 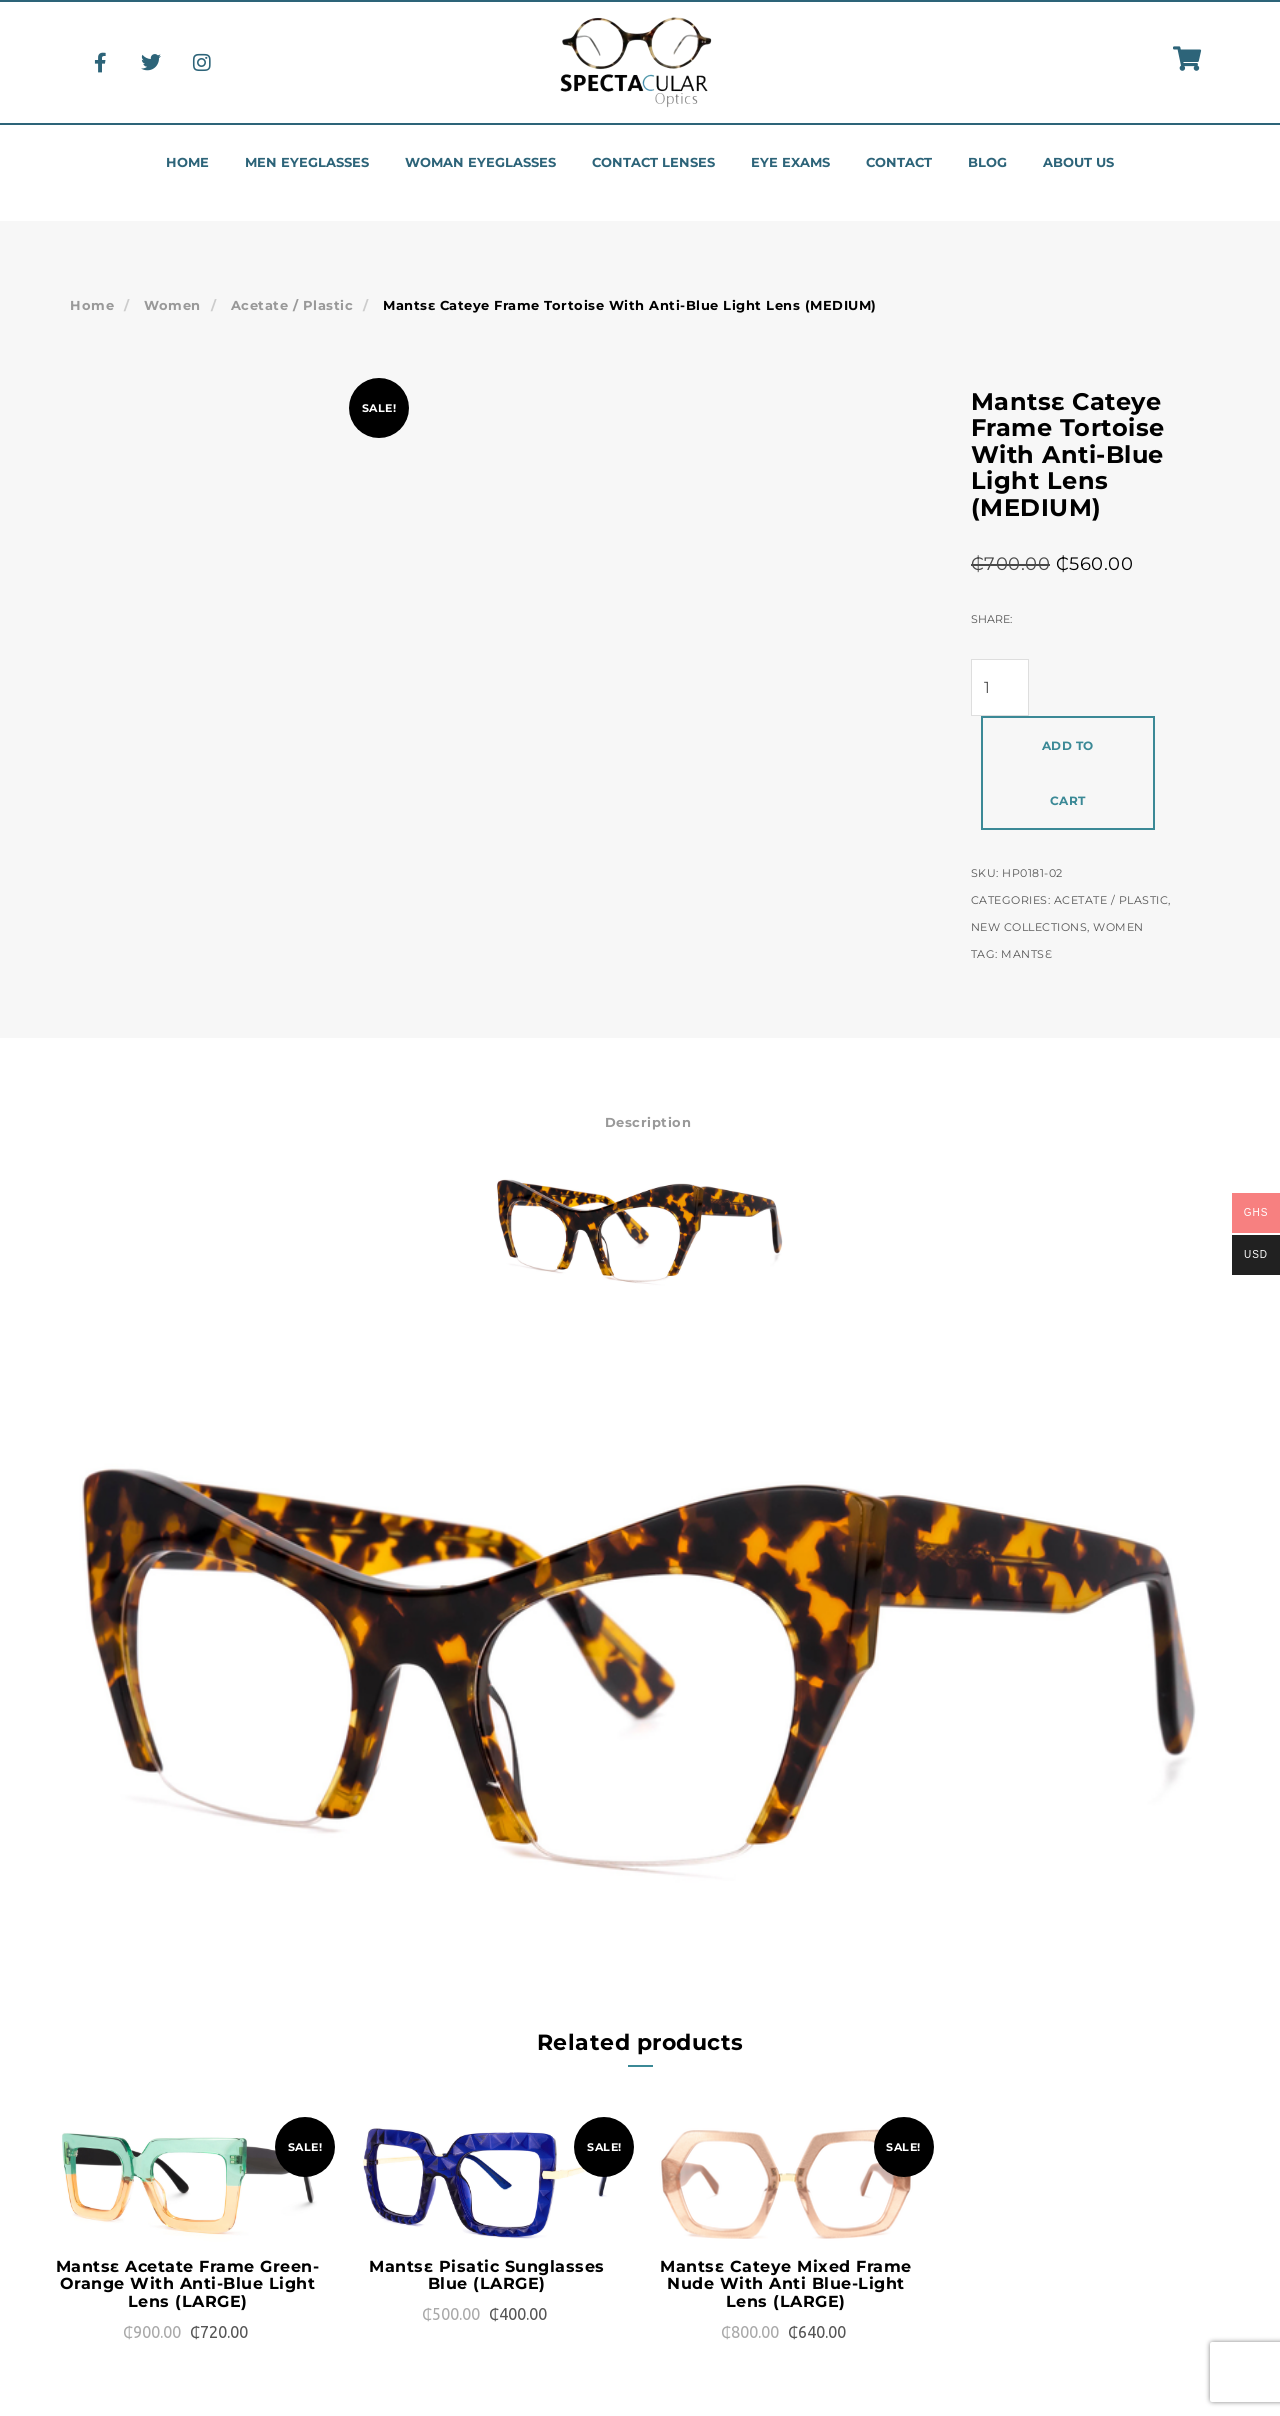 What do you see at coordinates (1068, 773) in the screenshot?
I see `Add to cart` at bounding box center [1068, 773].